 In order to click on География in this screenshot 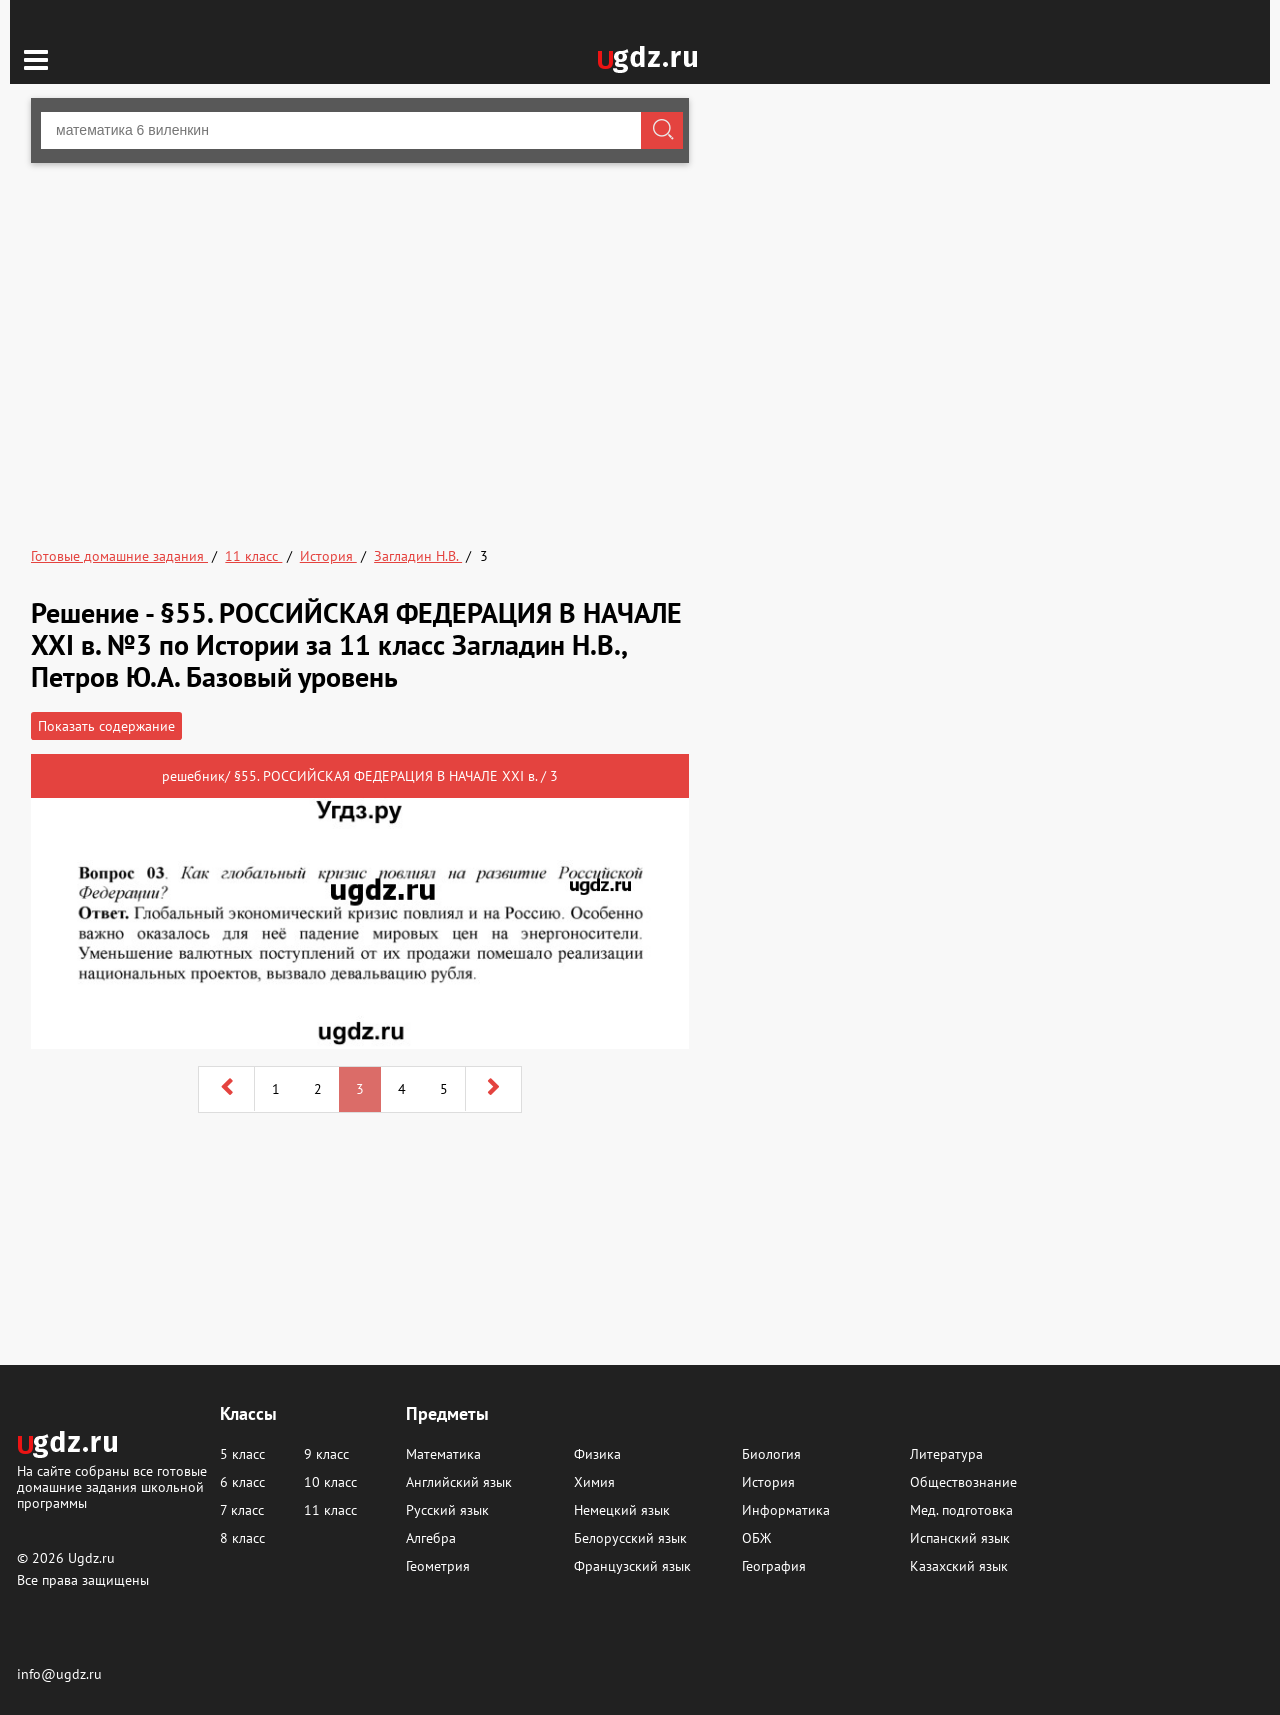, I will do `click(774, 1566)`.